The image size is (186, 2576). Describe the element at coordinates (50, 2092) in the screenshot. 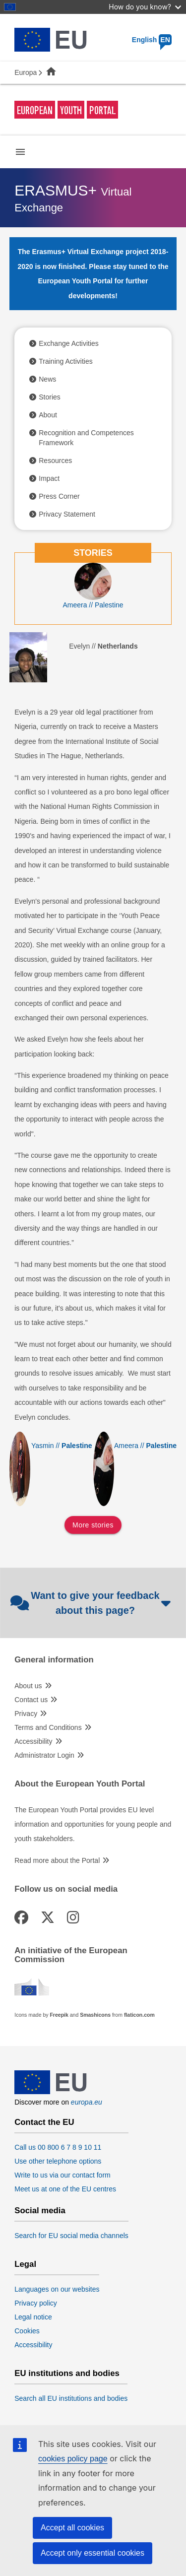

I see `[European Union]` at that location.